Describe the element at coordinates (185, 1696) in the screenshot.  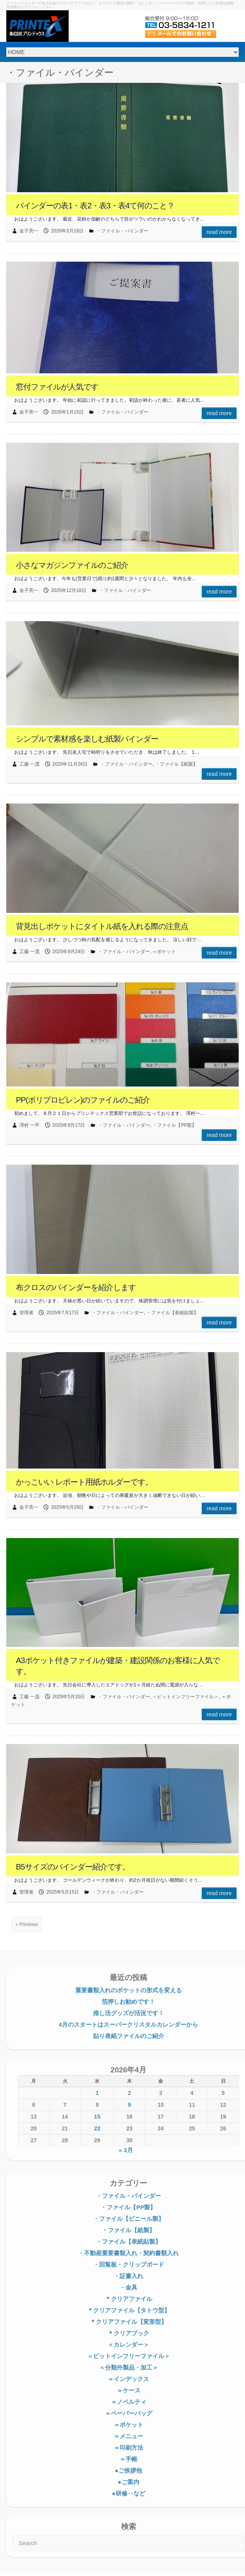
I see `＜ピットインフリーファイル＞` at that location.